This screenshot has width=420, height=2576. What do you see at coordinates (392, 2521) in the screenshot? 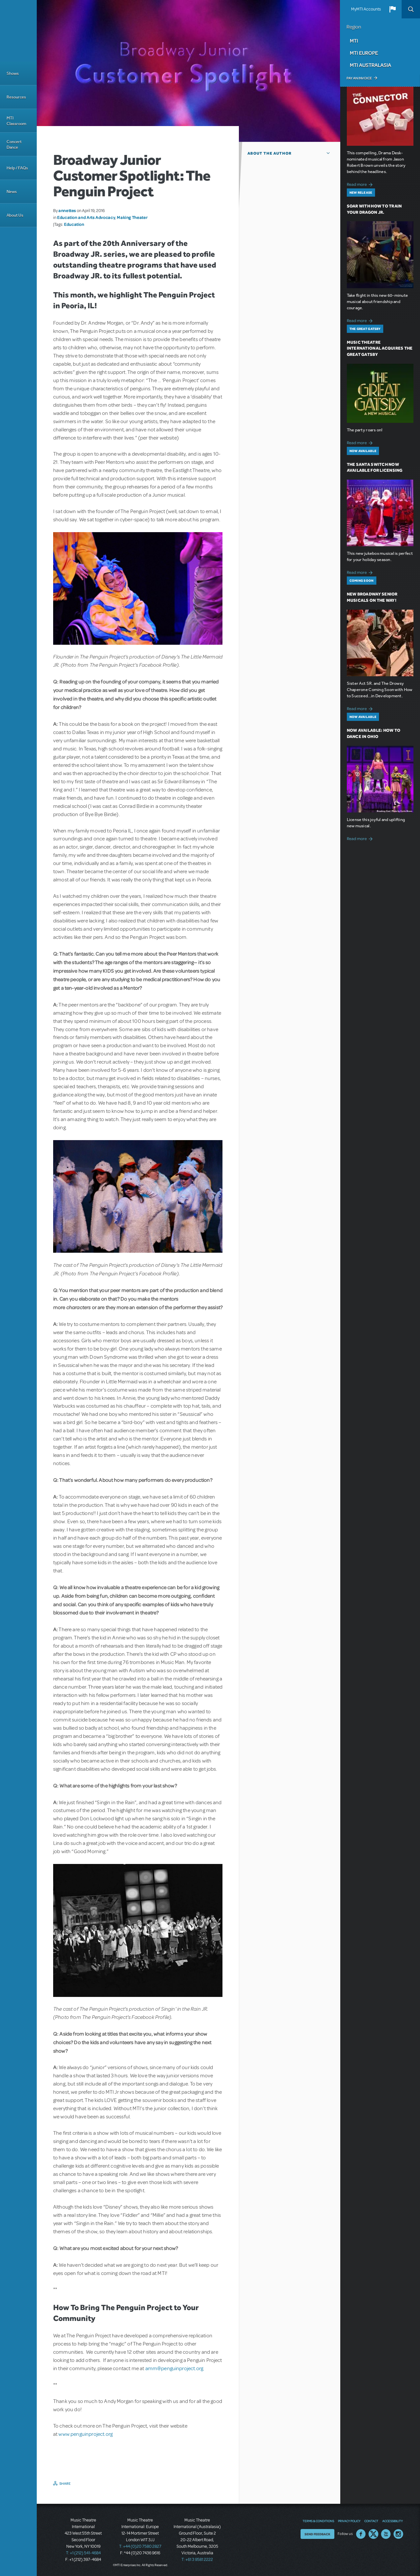
I see `Accessibility` at bounding box center [392, 2521].